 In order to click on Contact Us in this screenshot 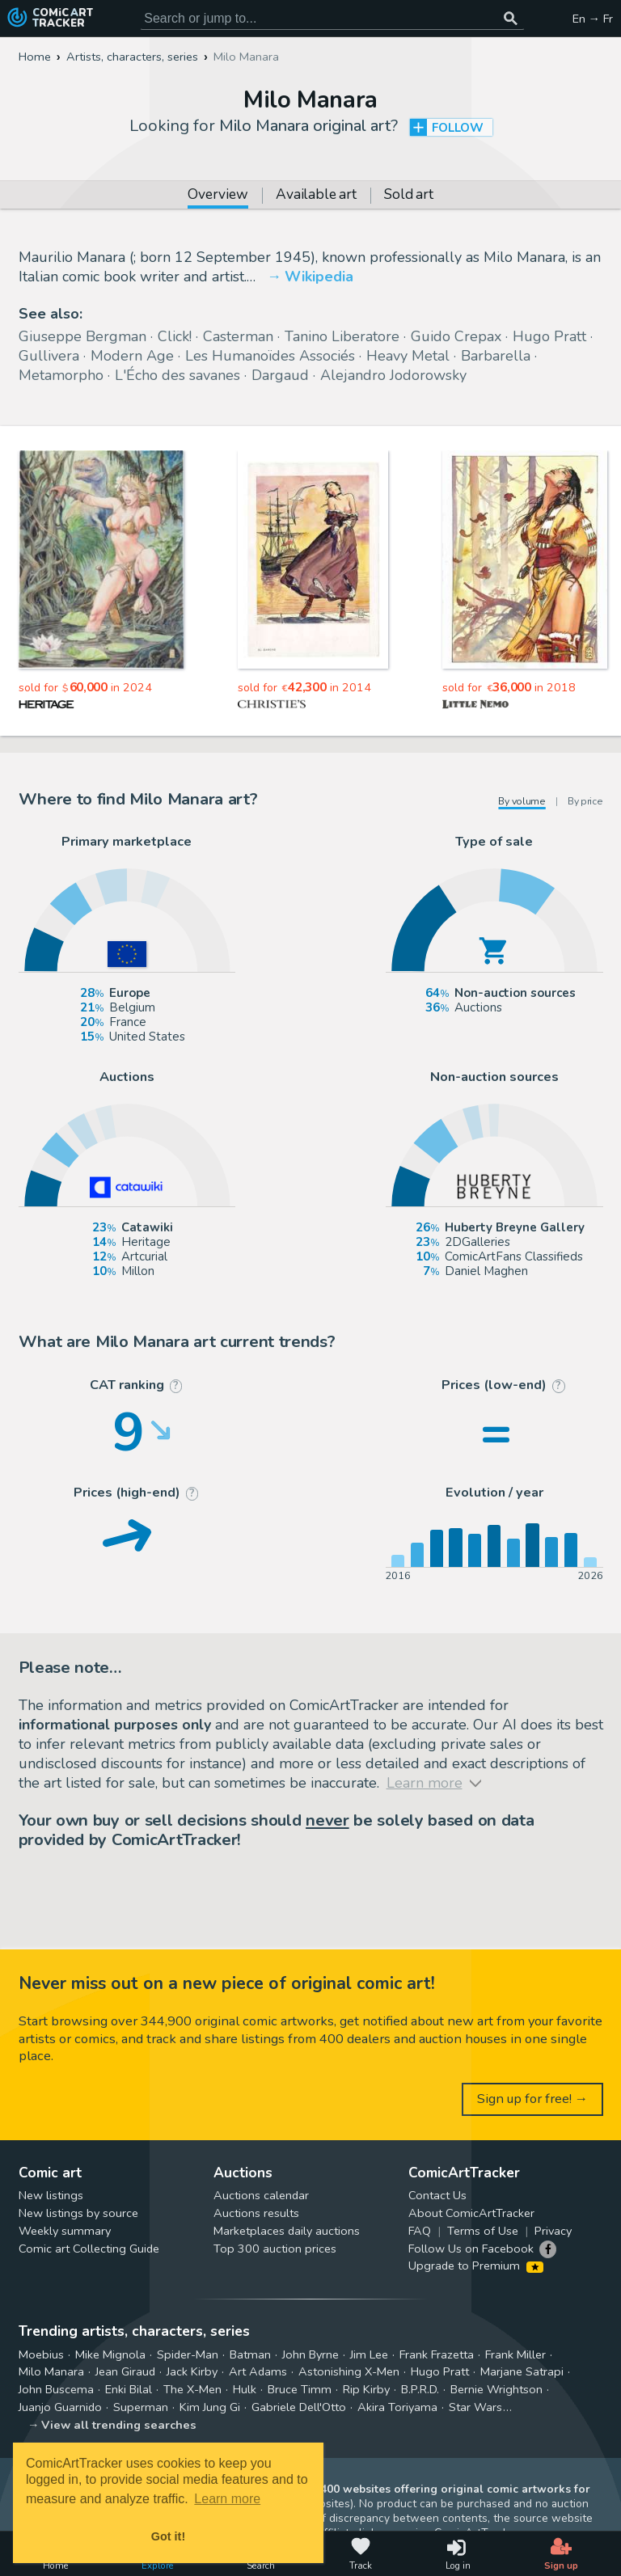, I will do `click(437, 2195)`.